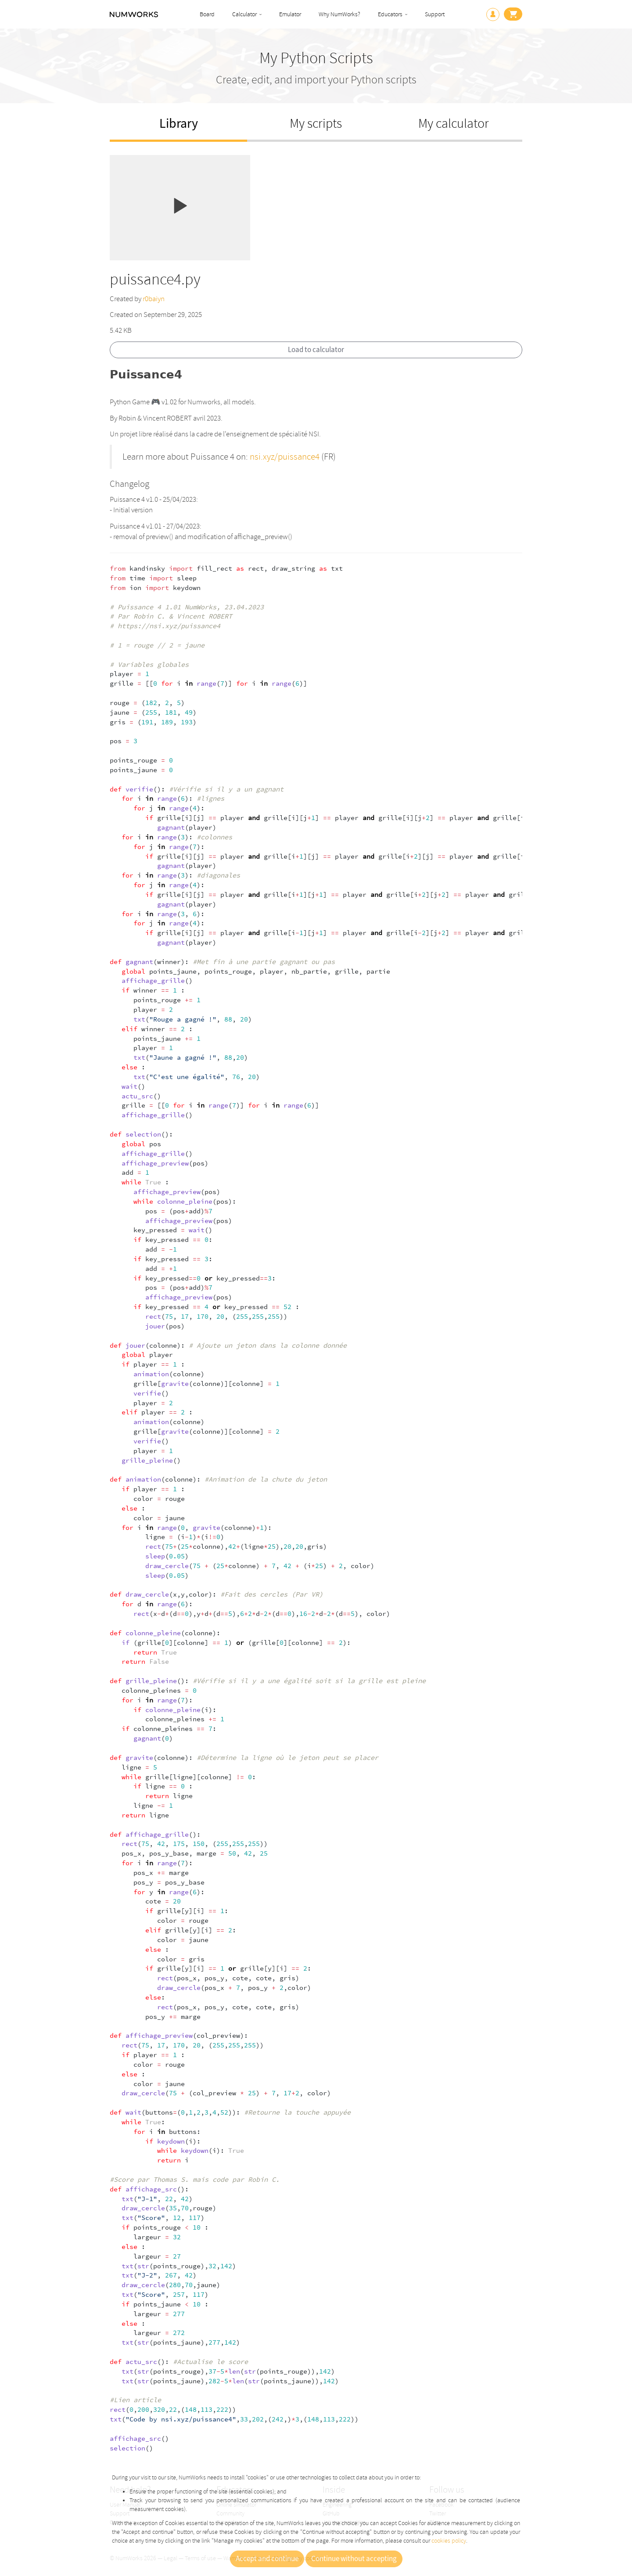  I want to click on Board, so click(207, 14).